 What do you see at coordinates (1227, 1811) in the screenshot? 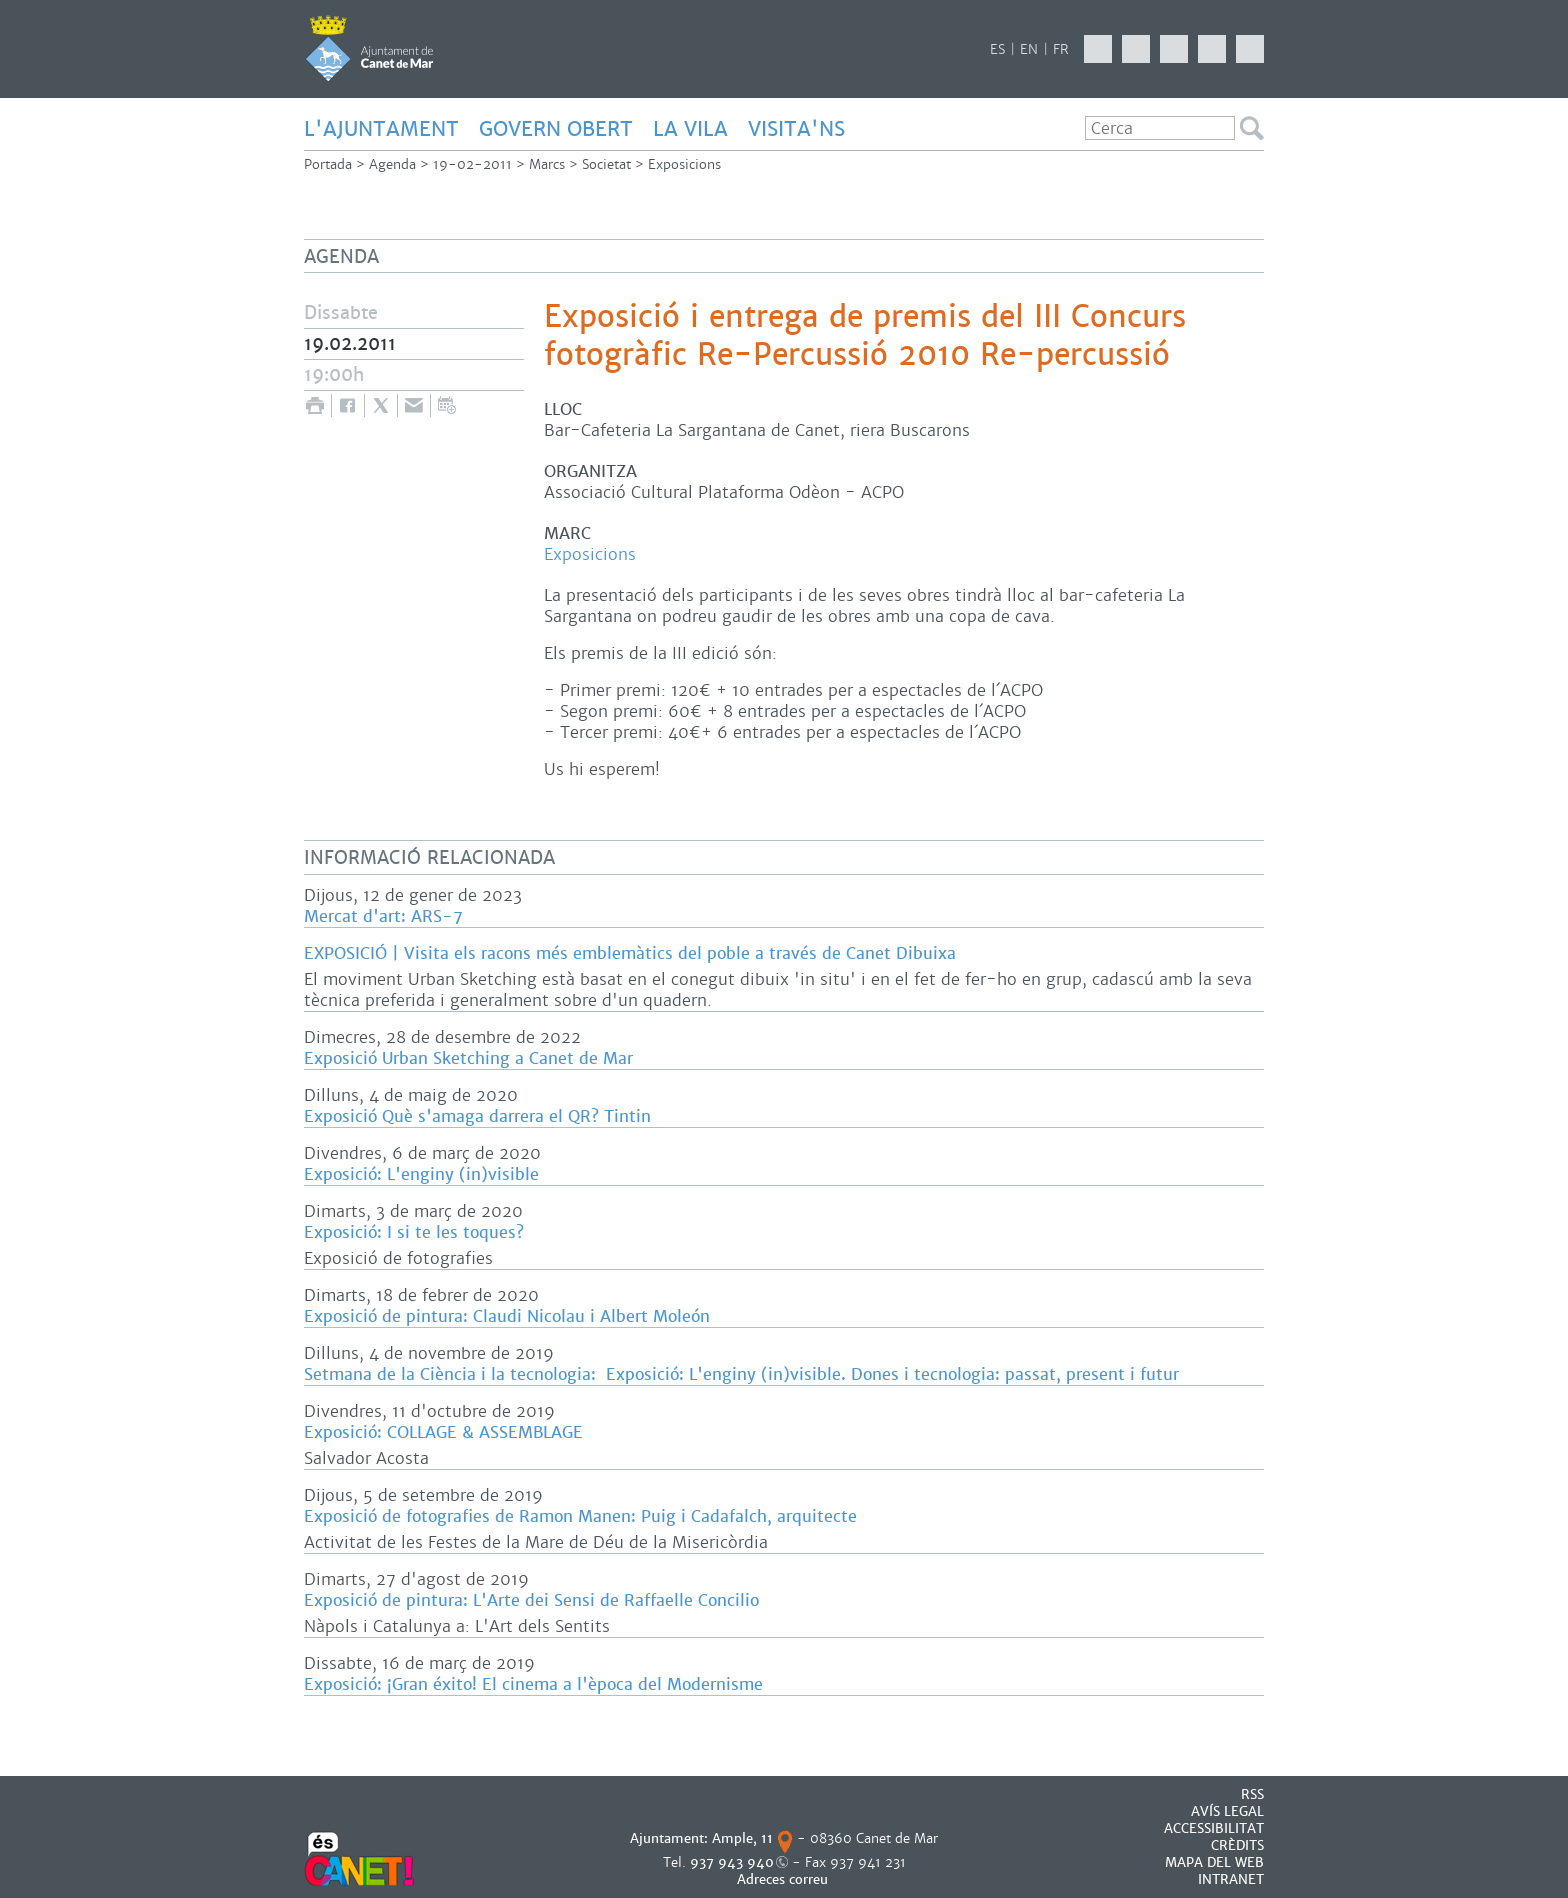
I see `AVÍS LEGAL` at bounding box center [1227, 1811].